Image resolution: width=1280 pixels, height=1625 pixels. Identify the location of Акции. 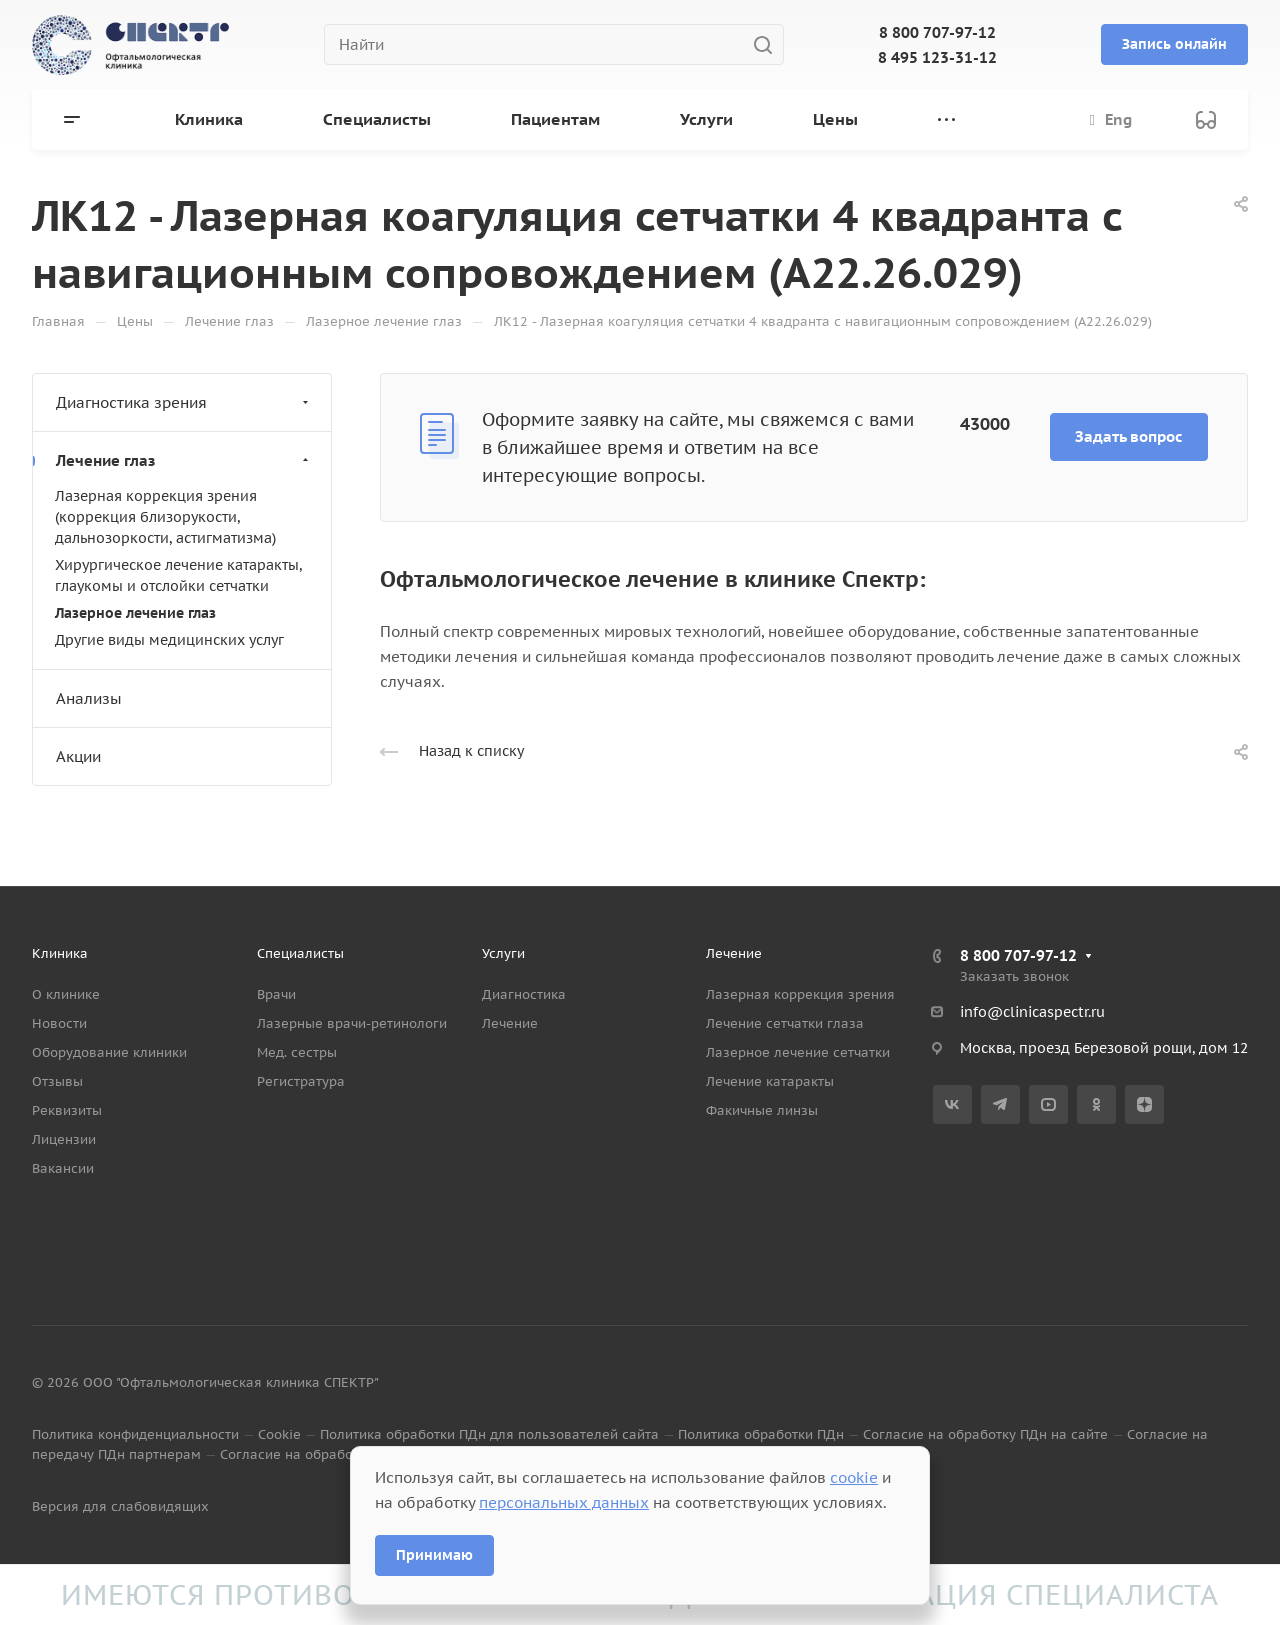
(78, 756).